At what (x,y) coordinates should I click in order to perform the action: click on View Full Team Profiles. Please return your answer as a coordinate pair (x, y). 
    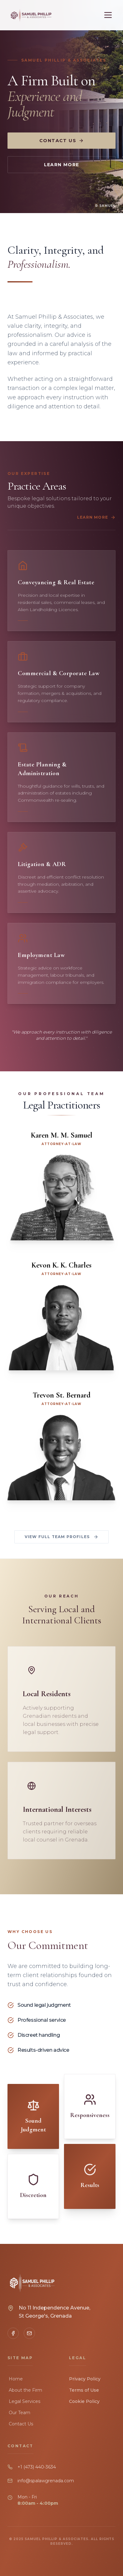
    Looking at the image, I should click on (62, 1536).